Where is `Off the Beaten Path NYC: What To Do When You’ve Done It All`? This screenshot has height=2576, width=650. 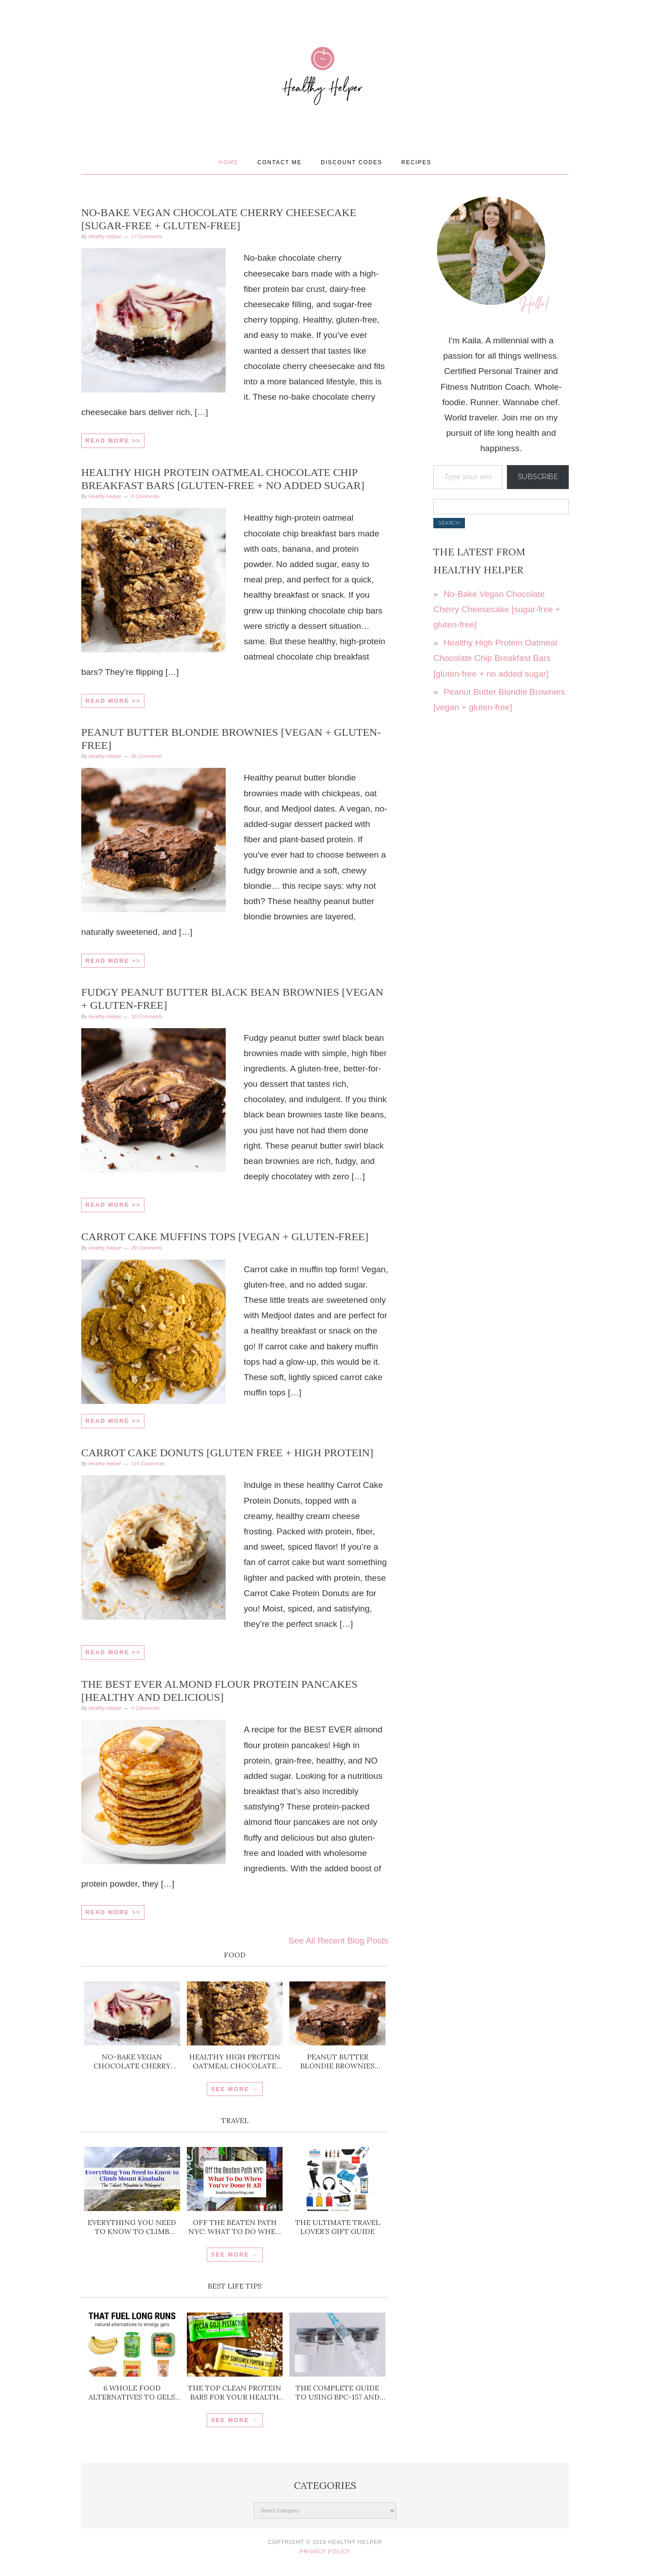 Off the Beaten Path NYC: What To Do When You’ve Done It All is located at coordinates (234, 2227).